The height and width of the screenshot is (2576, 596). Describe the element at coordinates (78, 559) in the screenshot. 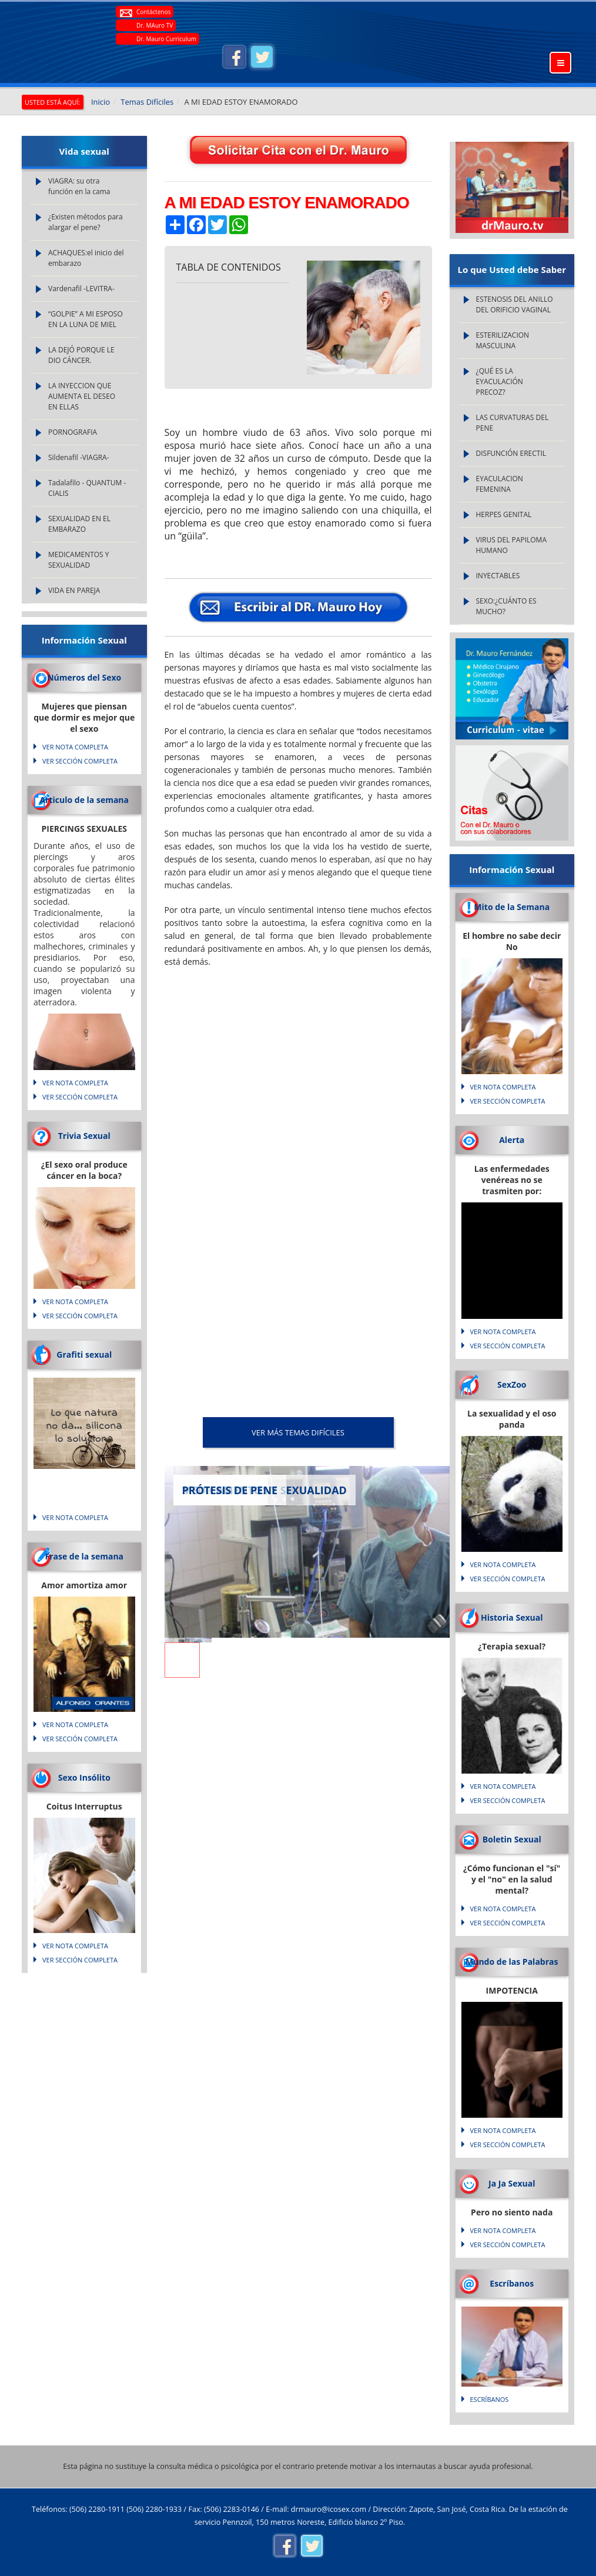

I see `MEDICAMENTOS Y SEXUALIDAD` at that location.